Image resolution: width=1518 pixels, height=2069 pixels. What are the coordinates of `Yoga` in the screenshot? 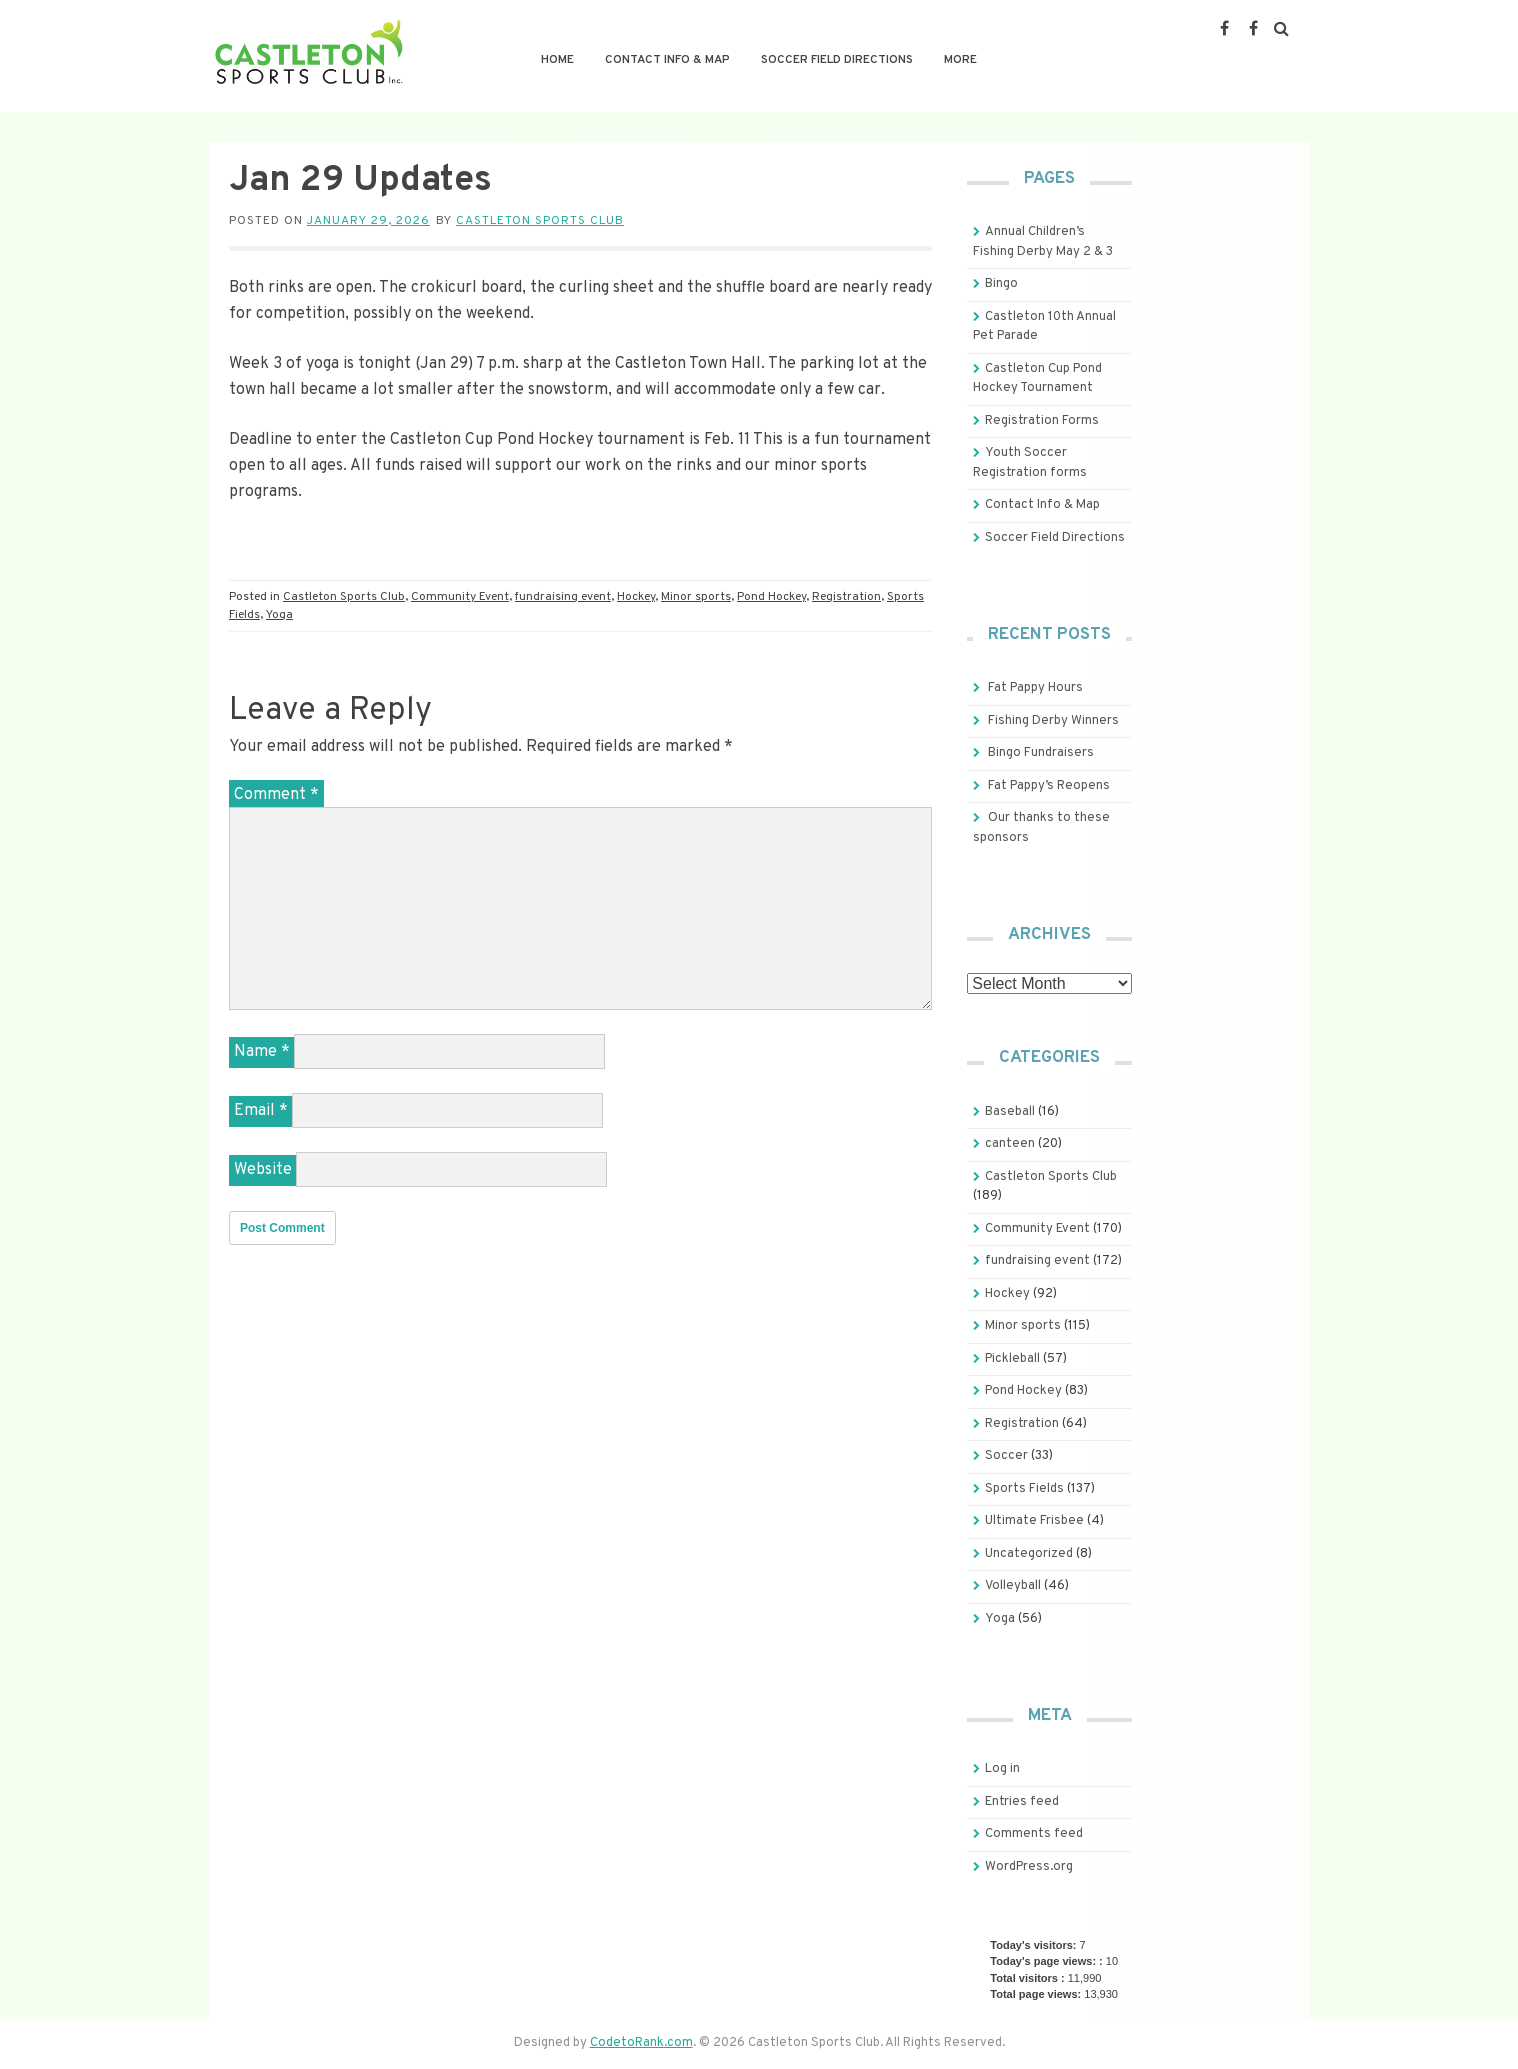 It's located at (279, 615).